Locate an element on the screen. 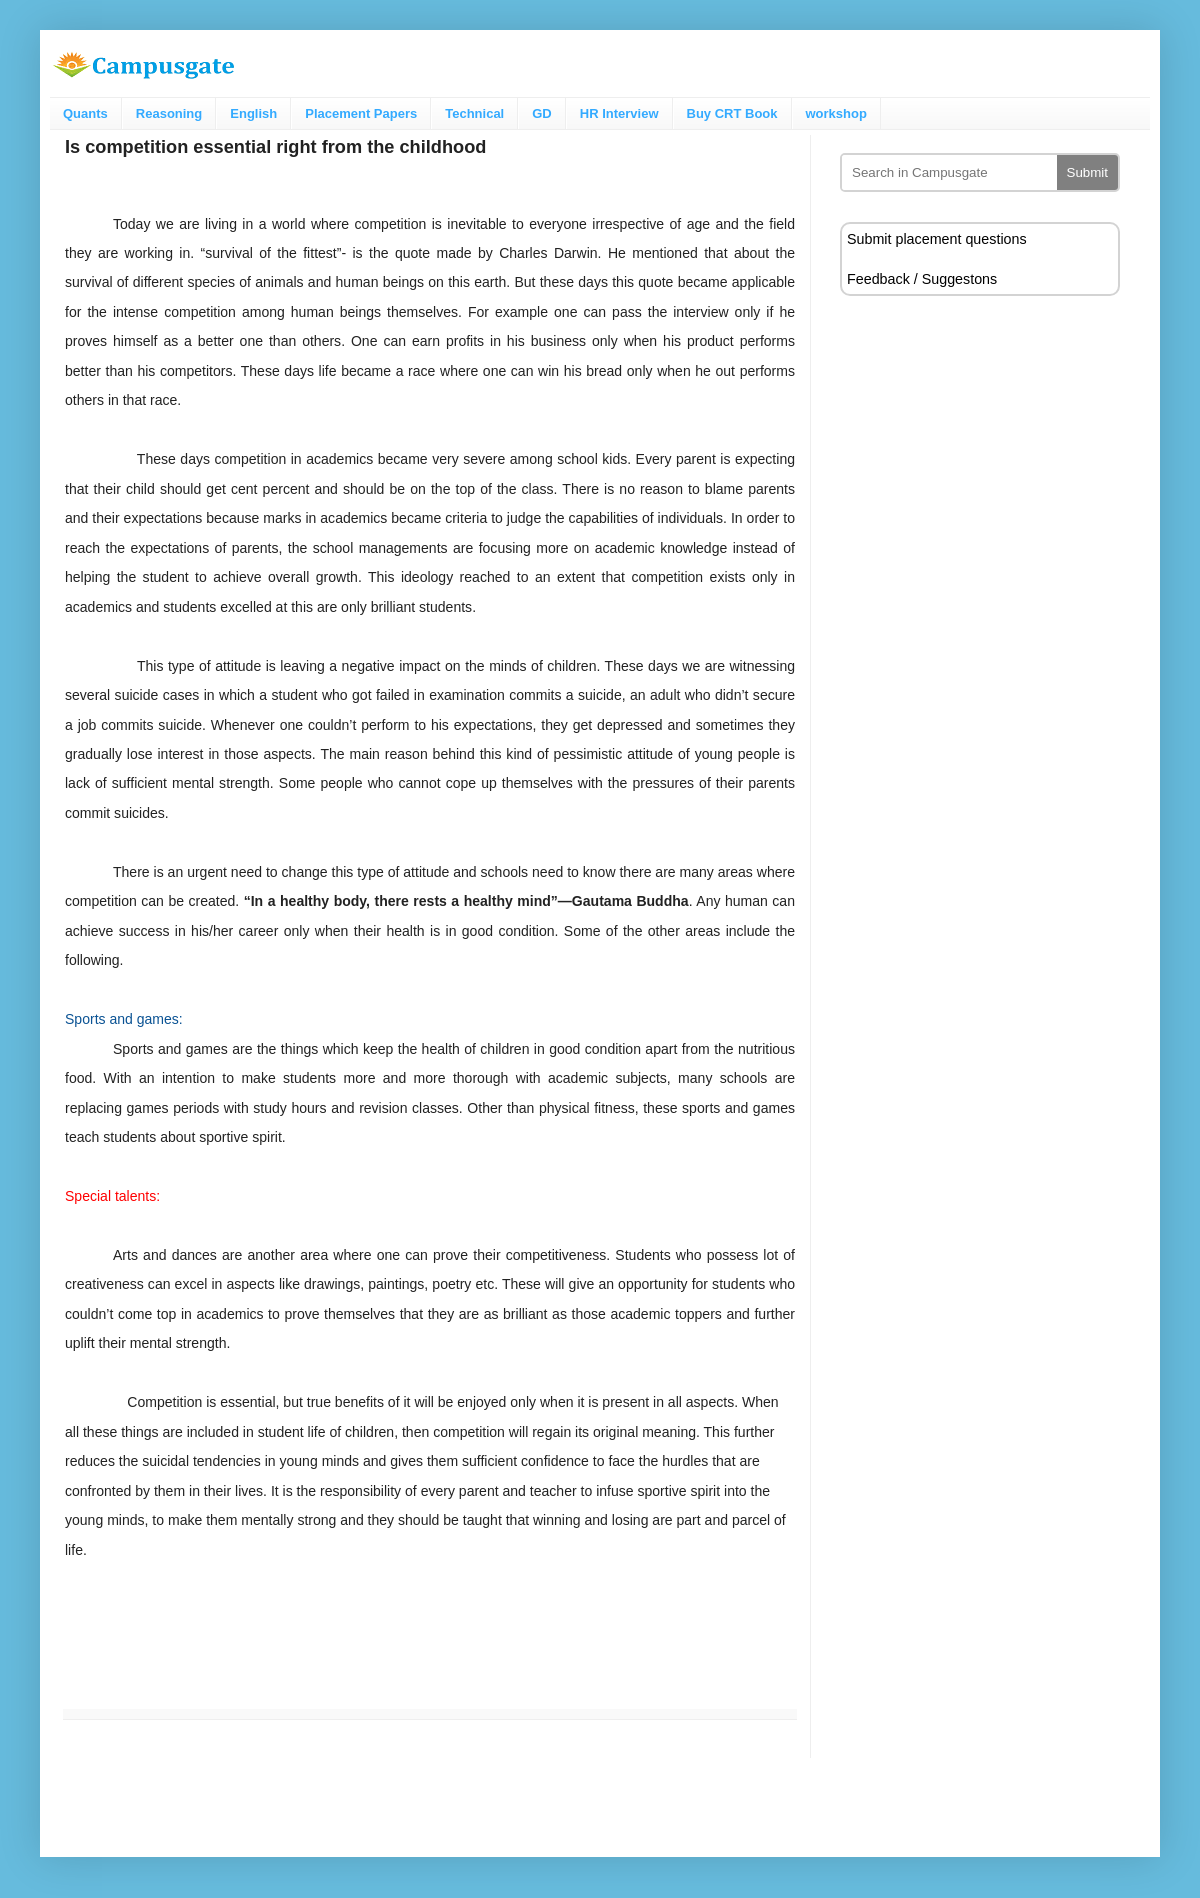 The height and width of the screenshot is (1898, 1200). English is located at coordinates (253, 113).